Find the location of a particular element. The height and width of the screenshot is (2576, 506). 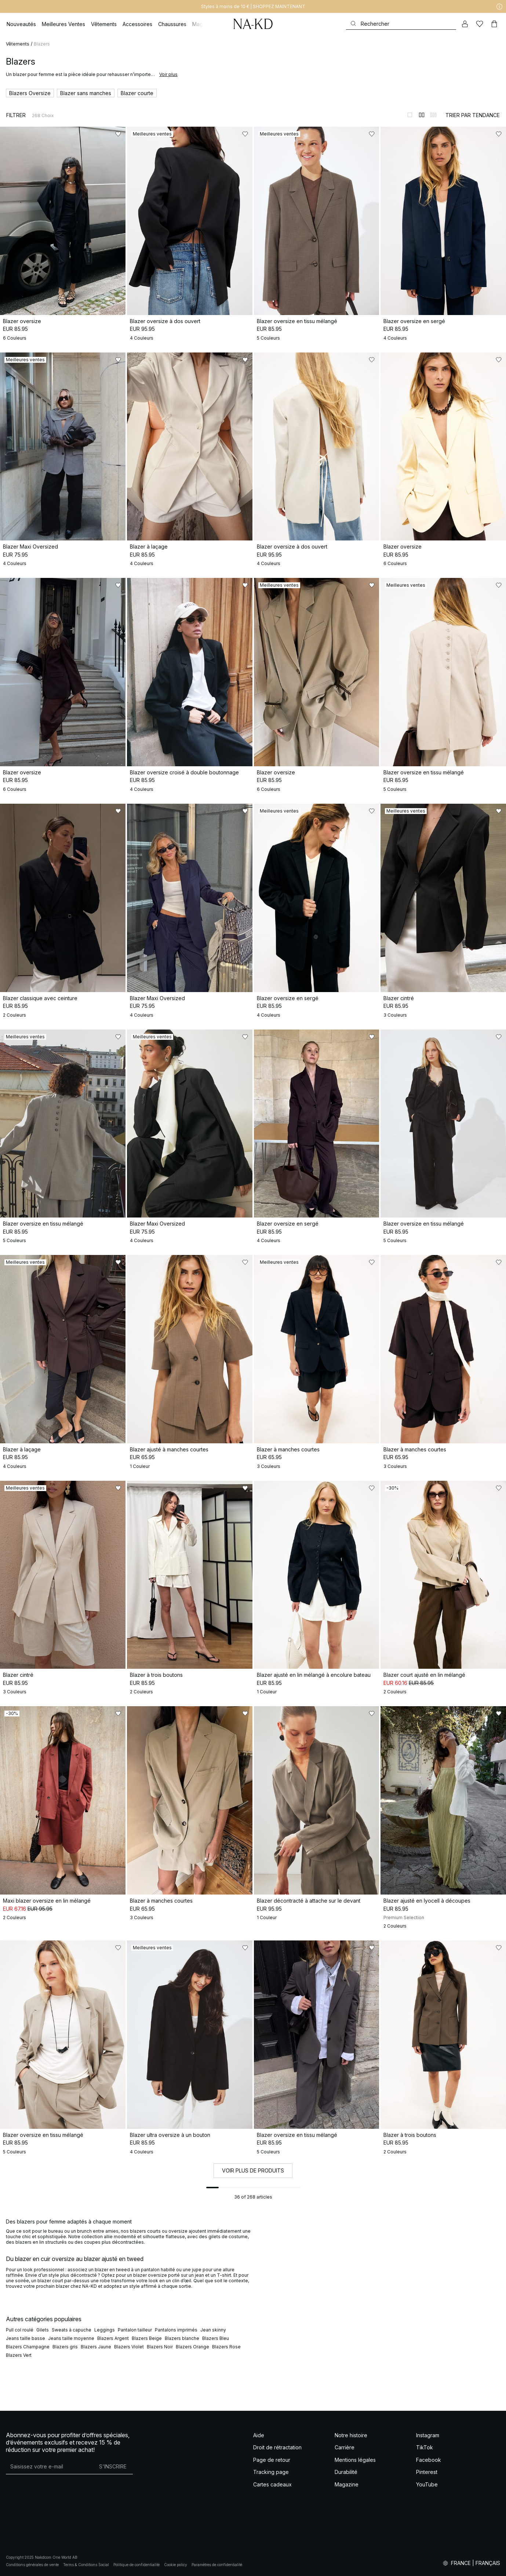

Terms & Conditions Social is located at coordinates (86, 2564).